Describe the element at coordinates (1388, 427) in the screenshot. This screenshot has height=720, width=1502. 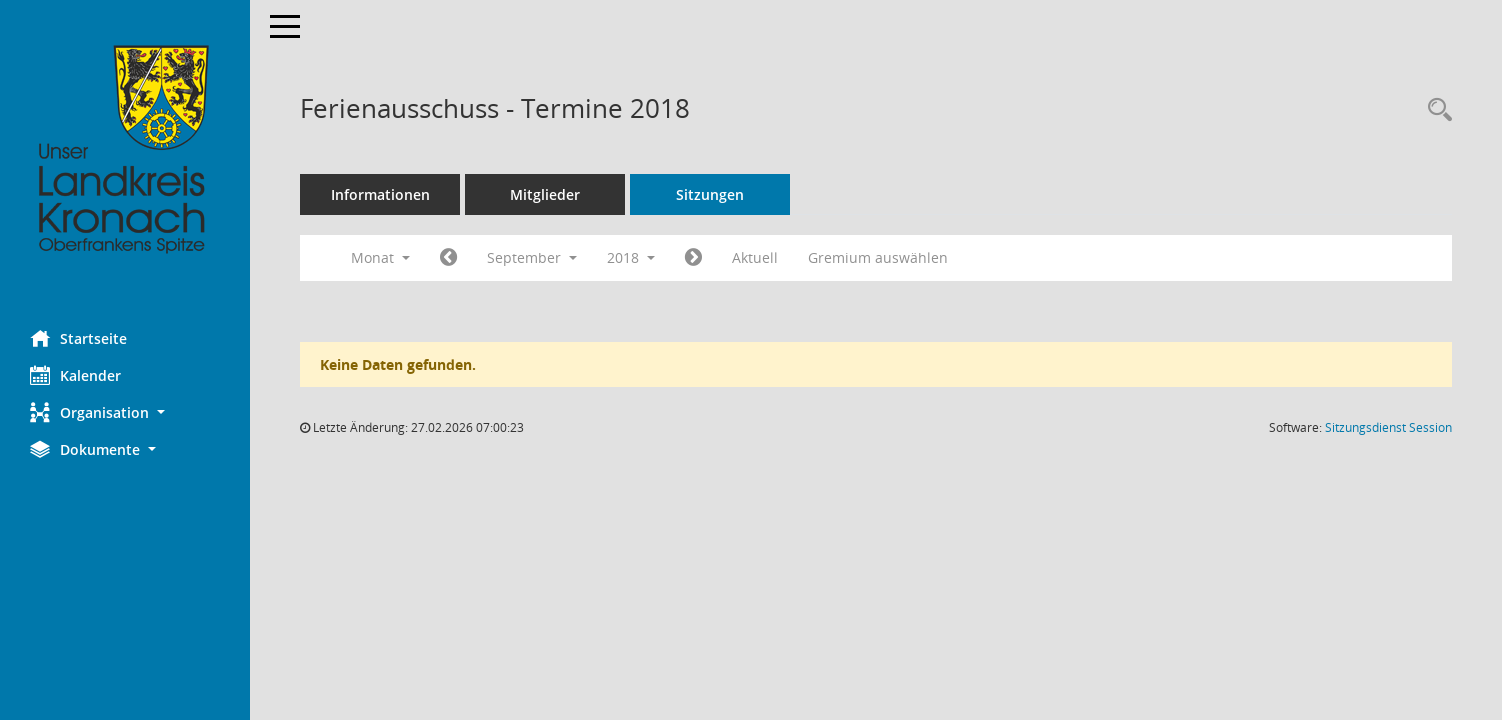
I see `Sitzungsdienst` at that location.